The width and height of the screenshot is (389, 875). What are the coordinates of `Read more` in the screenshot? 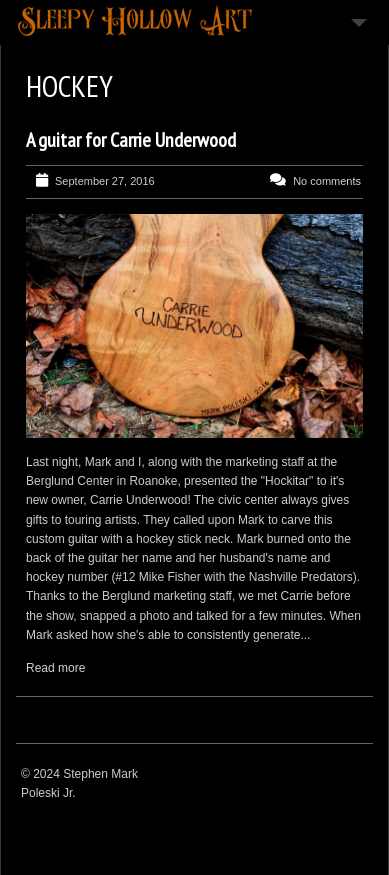 It's located at (55, 668).